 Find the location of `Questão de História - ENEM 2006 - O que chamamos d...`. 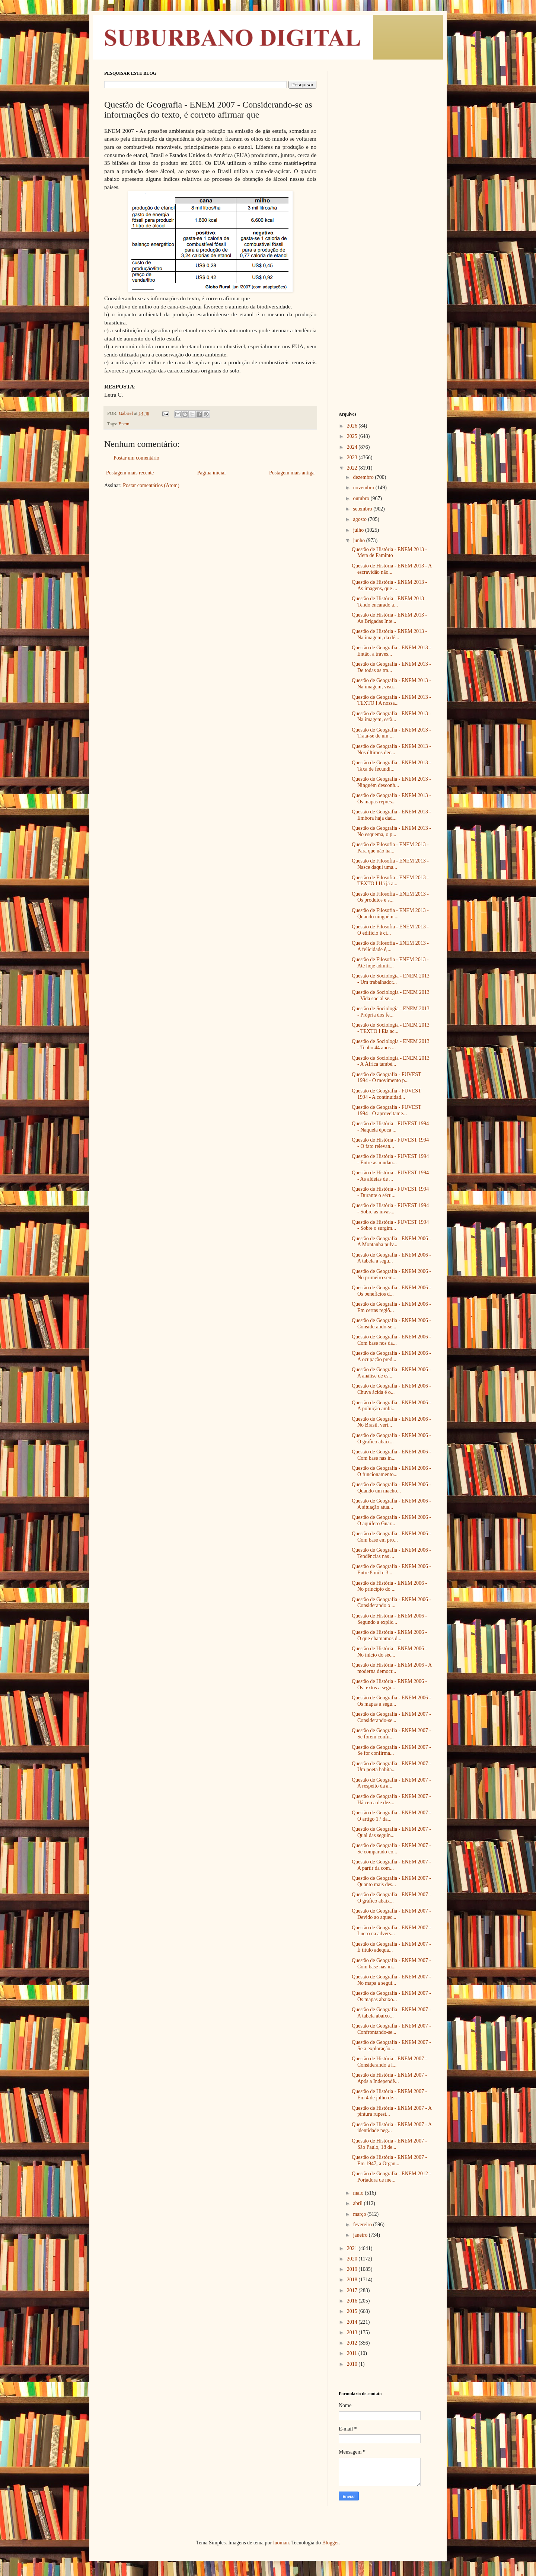

Questão de História - ENEM 2006 - O que chamamos d... is located at coordinates (389, 1635).